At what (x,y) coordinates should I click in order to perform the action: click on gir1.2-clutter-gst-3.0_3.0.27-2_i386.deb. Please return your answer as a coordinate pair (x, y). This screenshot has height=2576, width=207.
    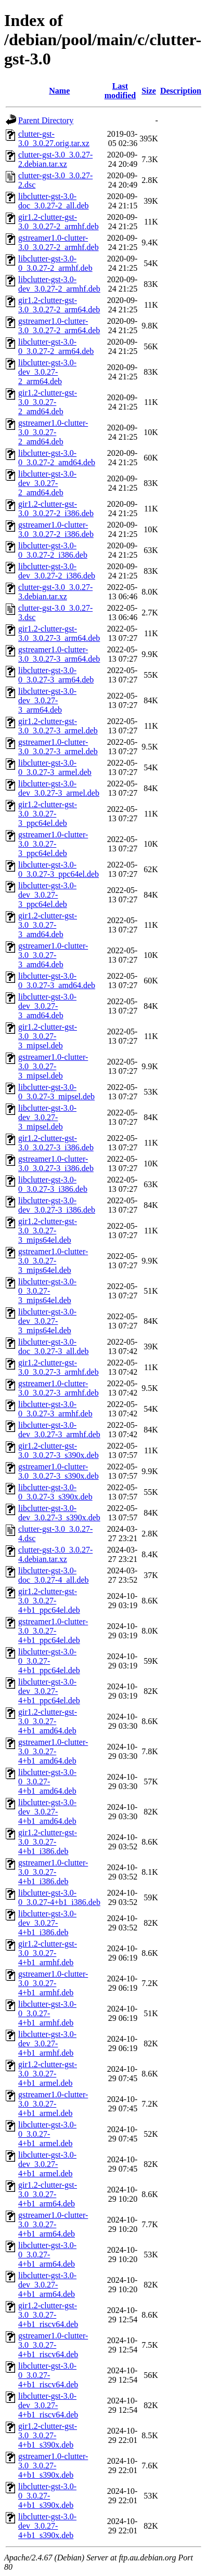
    Looking at the image, I should click on (56, 509).